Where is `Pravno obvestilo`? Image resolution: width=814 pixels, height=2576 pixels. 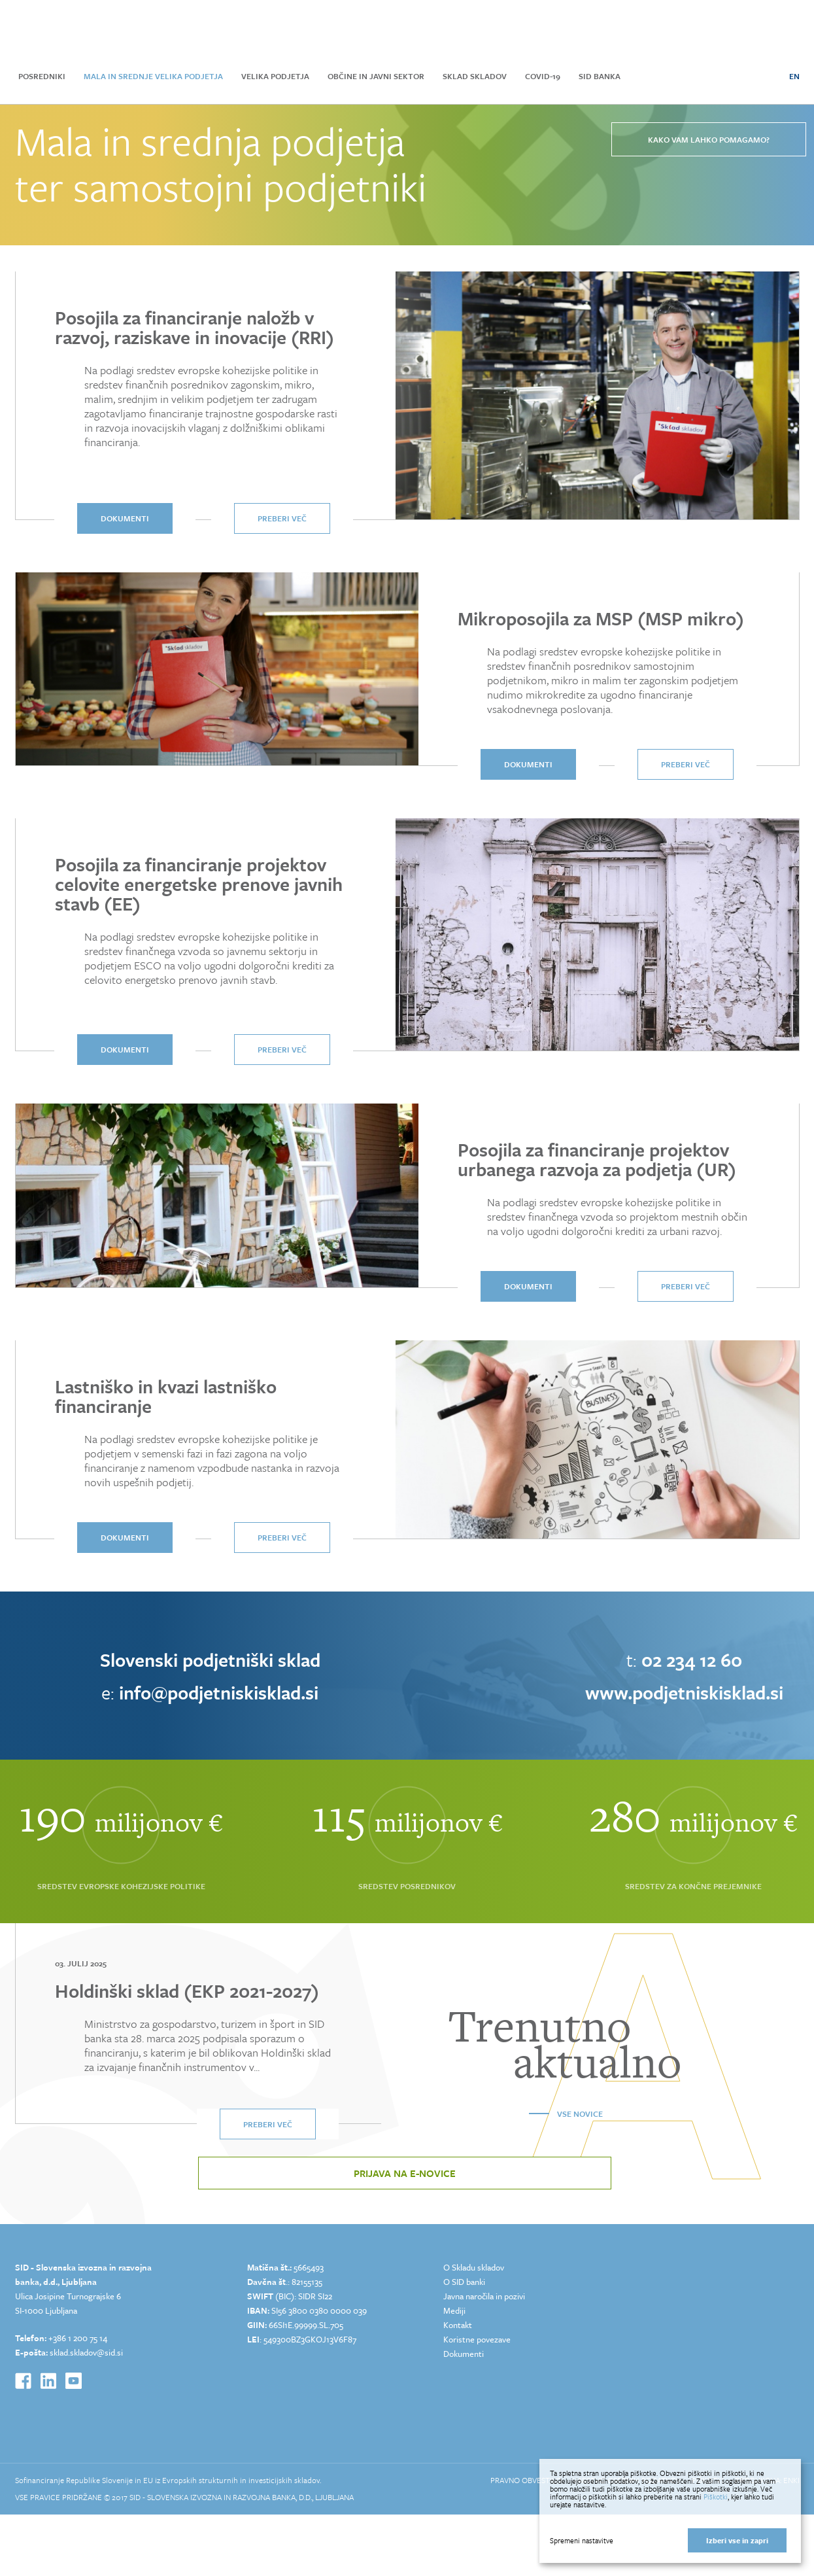 Pravno obvestilo is located at coordinates (526, 2480).